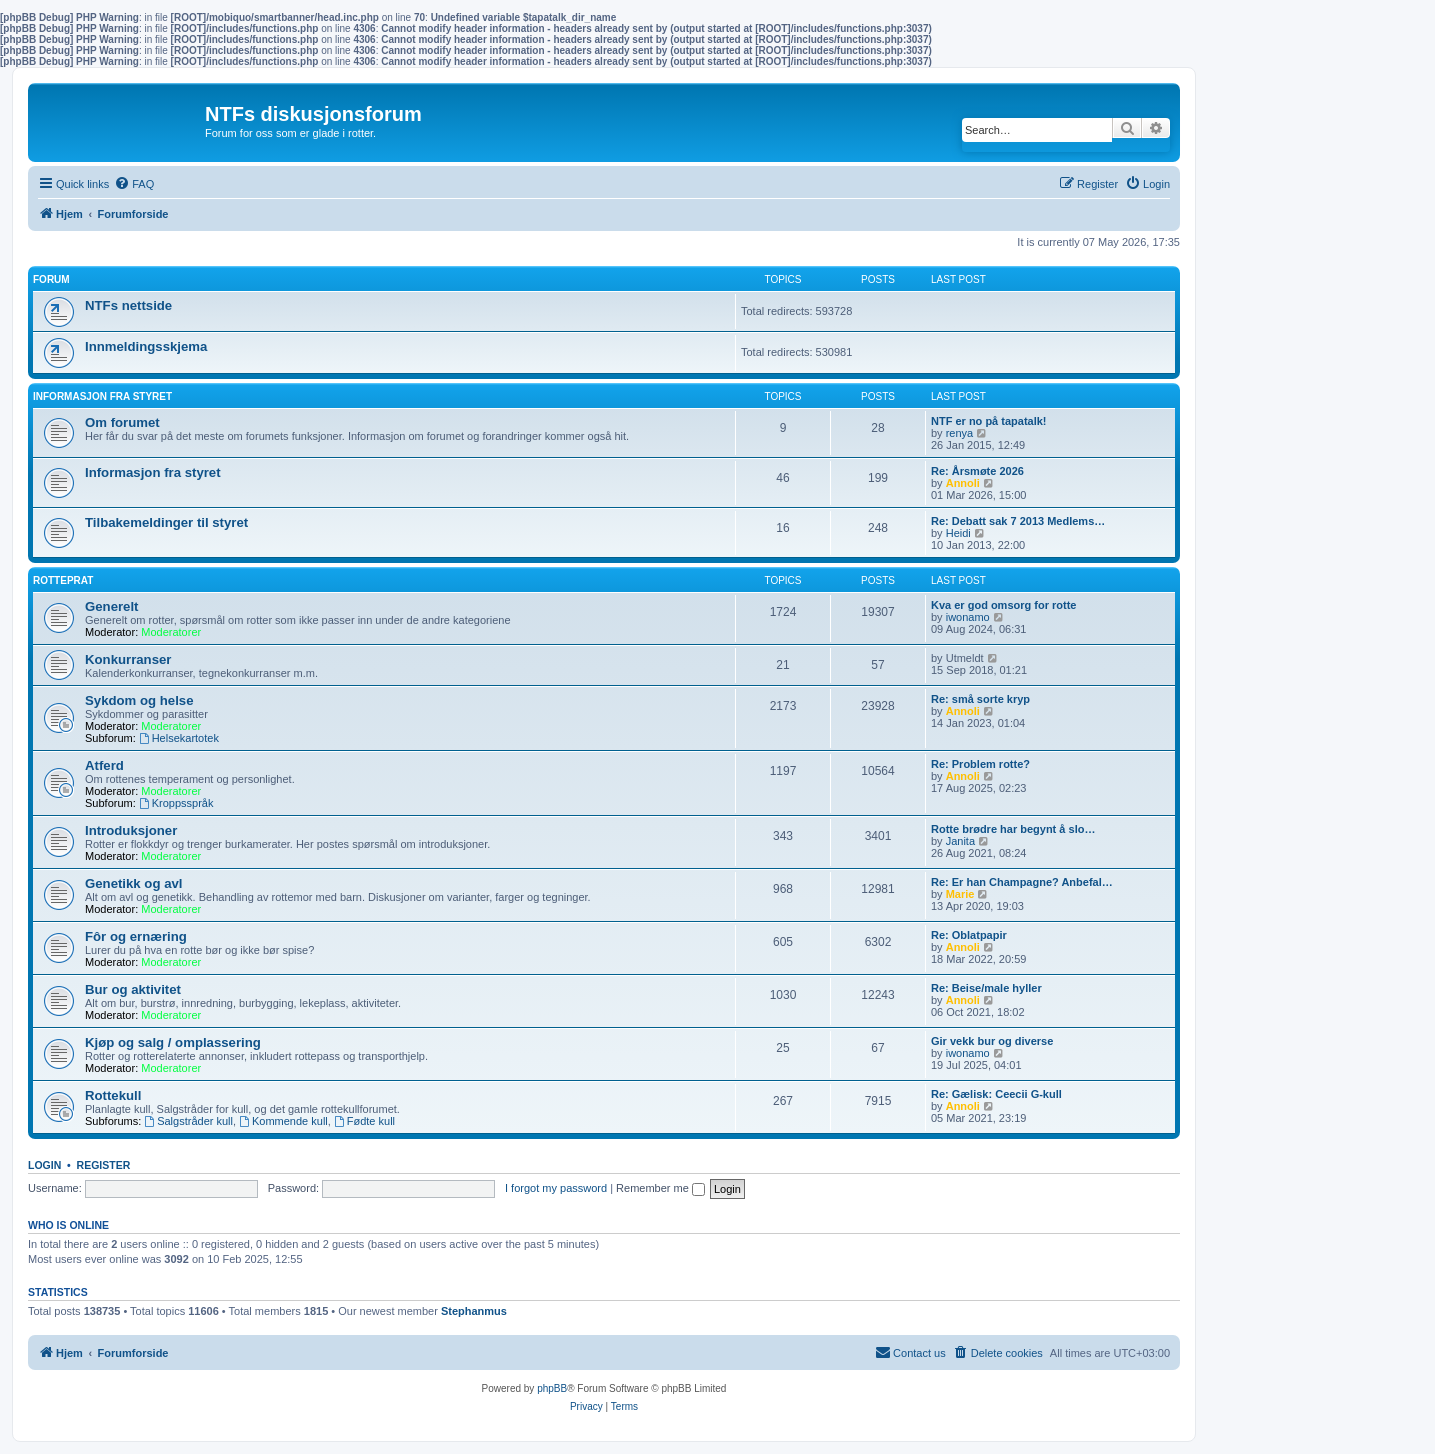  Describe the element at coordinates (960, 894) in the screenshot. I see `Marie` at that location.